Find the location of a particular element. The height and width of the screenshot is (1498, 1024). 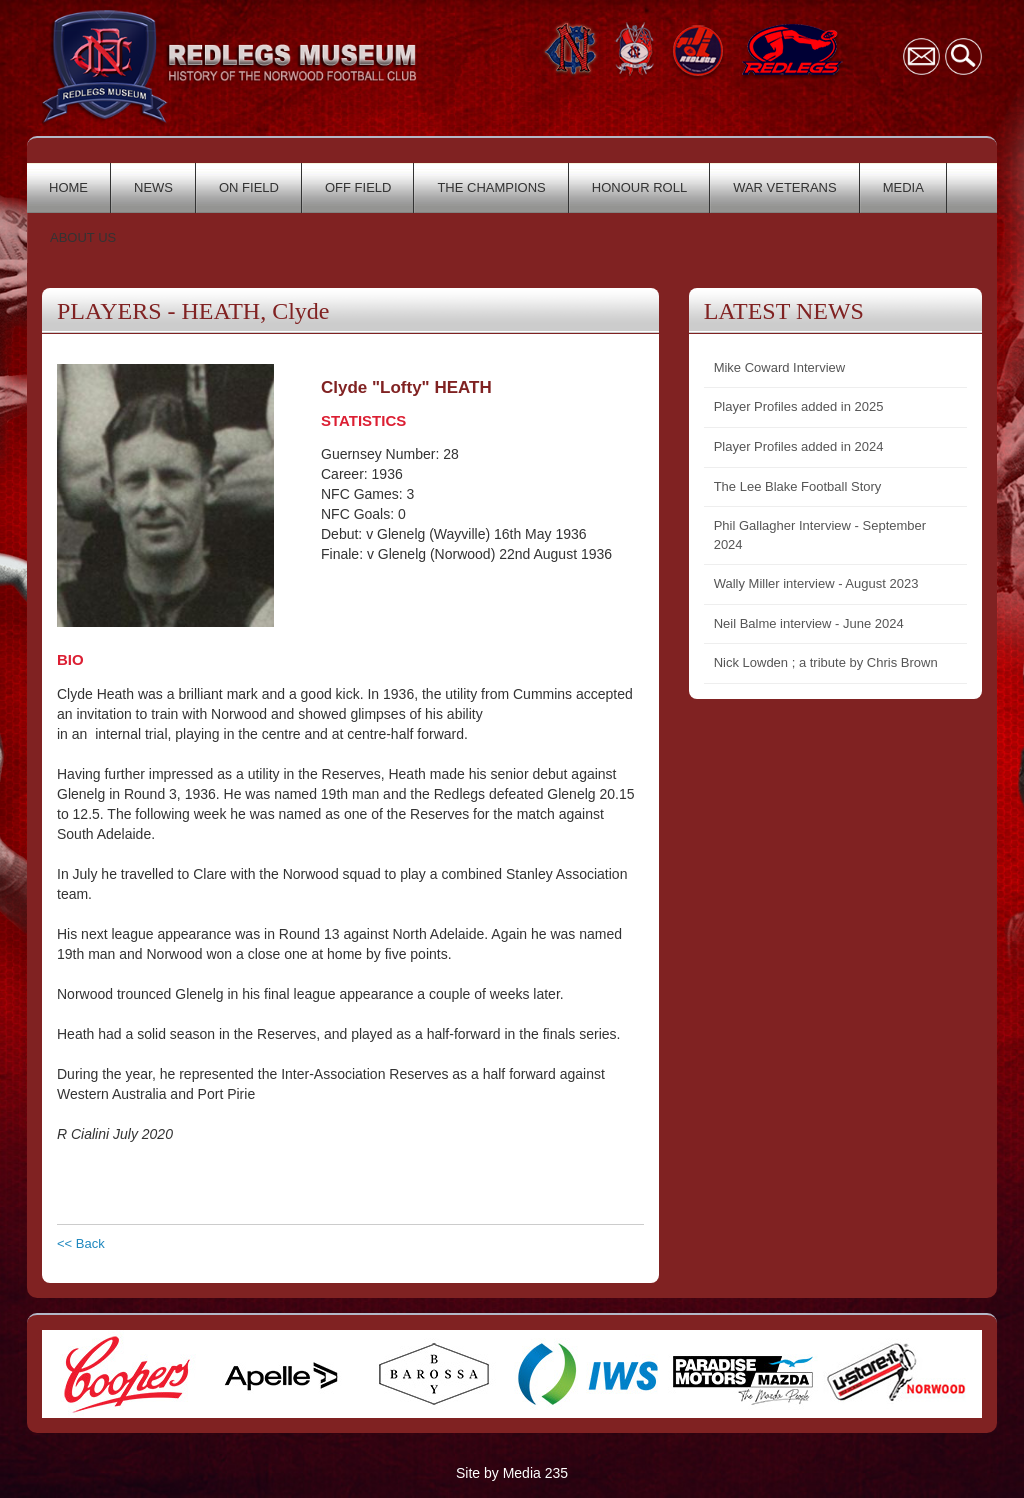

ON FIELD is located at coordinates (249, 187).